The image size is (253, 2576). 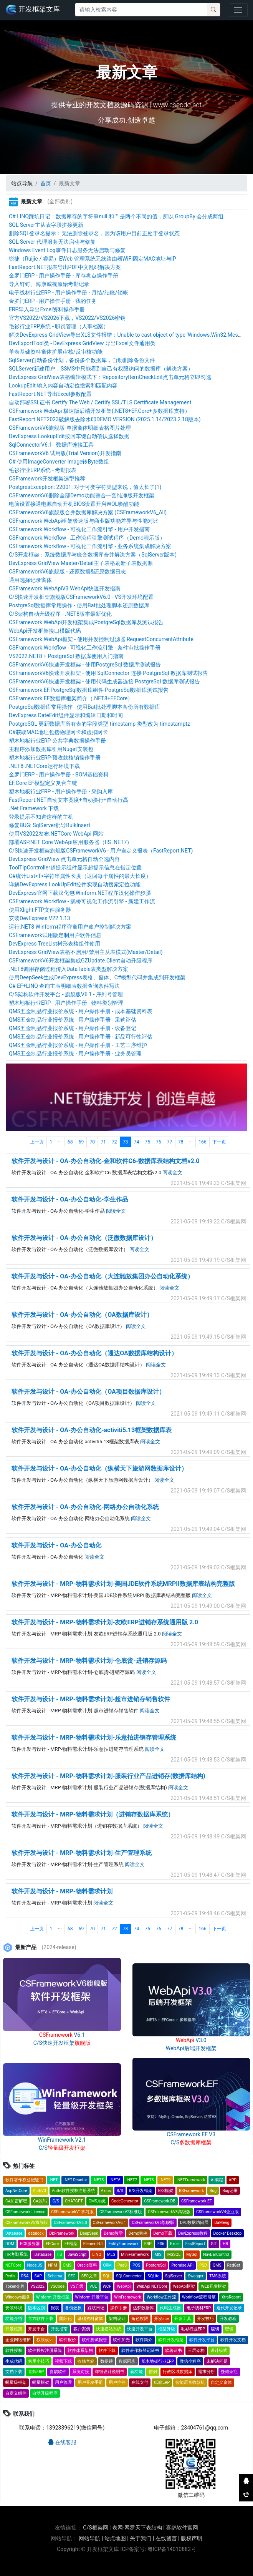 What do you see at coordinates (147, 1142) in the screenshot?
I see `75` at bounding box center [147, 1142].